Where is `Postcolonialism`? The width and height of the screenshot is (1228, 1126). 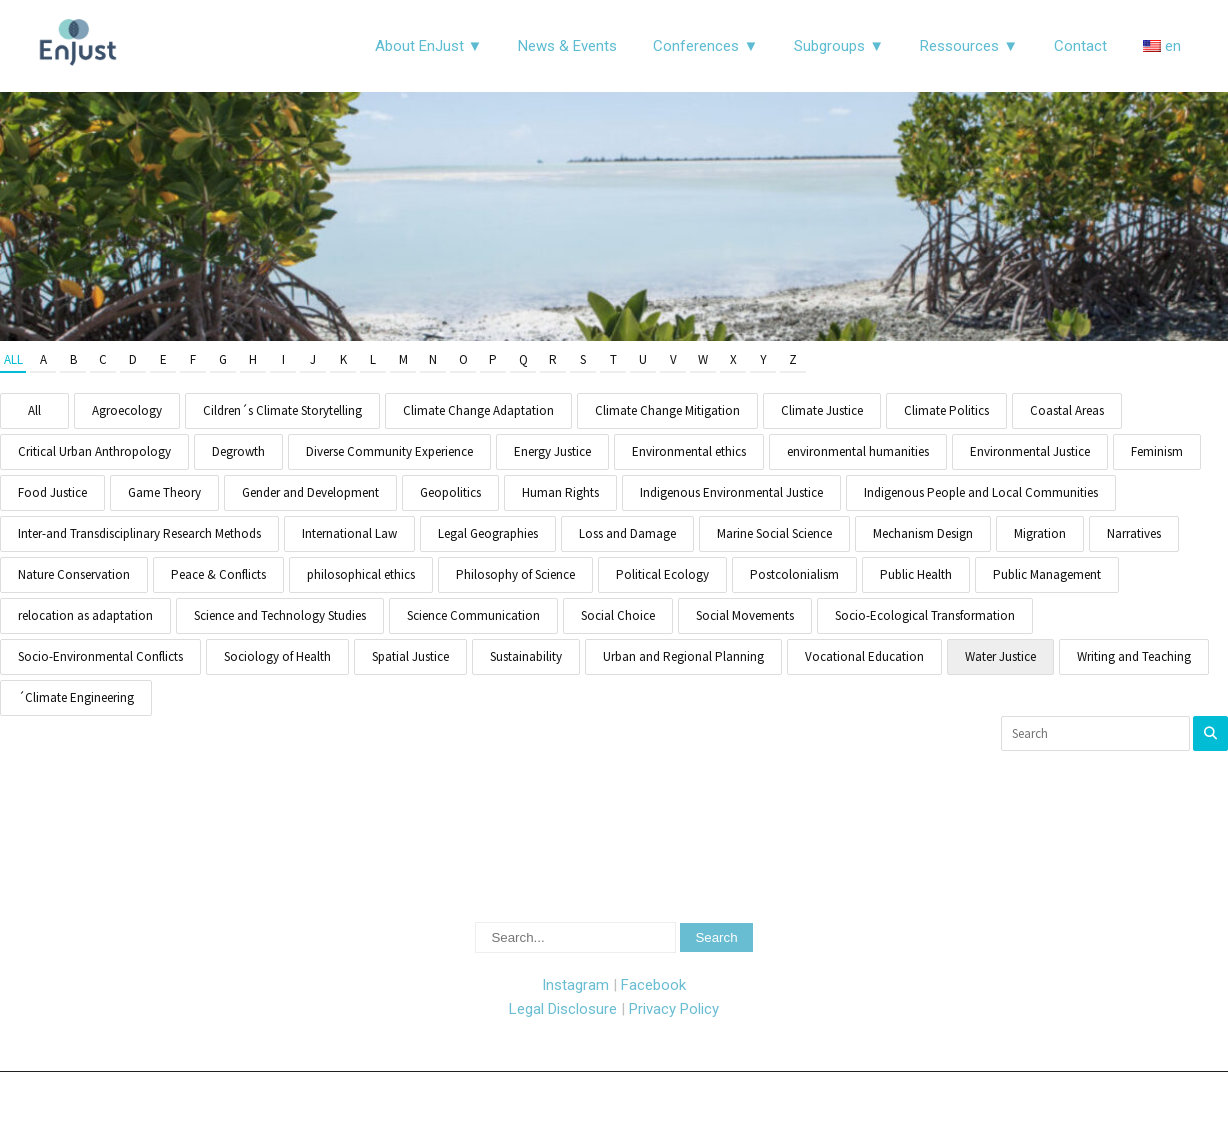 Postcolonialism is located at coordinates (794, 574).